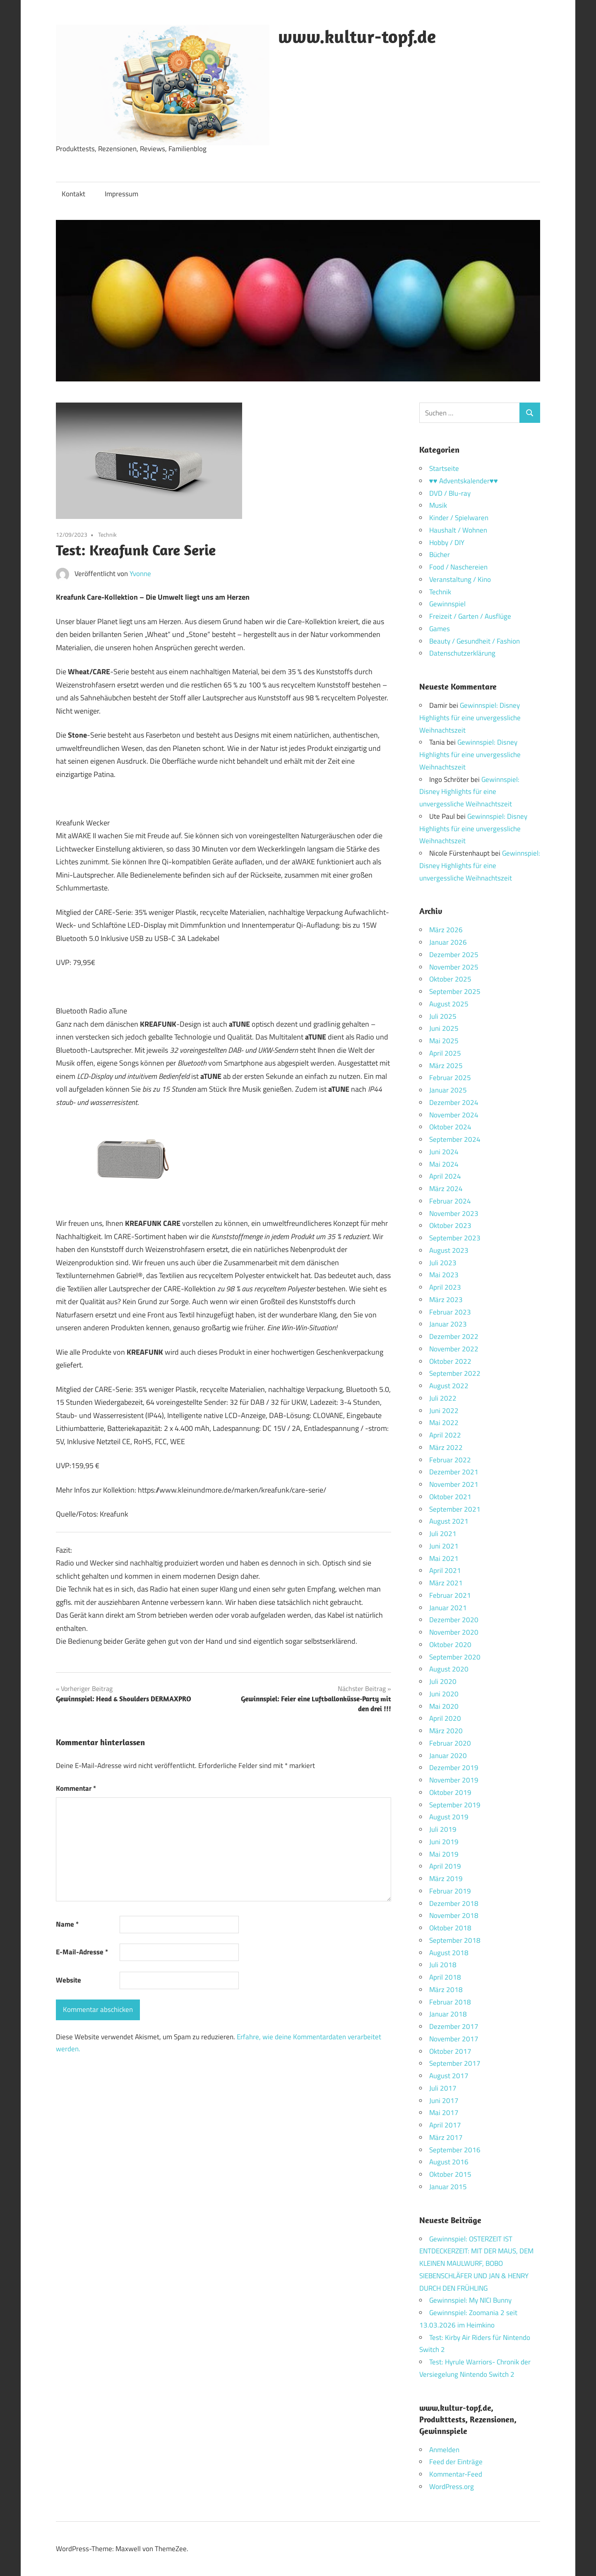 The height and width of the screenshot is (2576, 596). Describe the element at coordinates (450, 979) in the screenshot. I see `Oktober 2025` at that location.